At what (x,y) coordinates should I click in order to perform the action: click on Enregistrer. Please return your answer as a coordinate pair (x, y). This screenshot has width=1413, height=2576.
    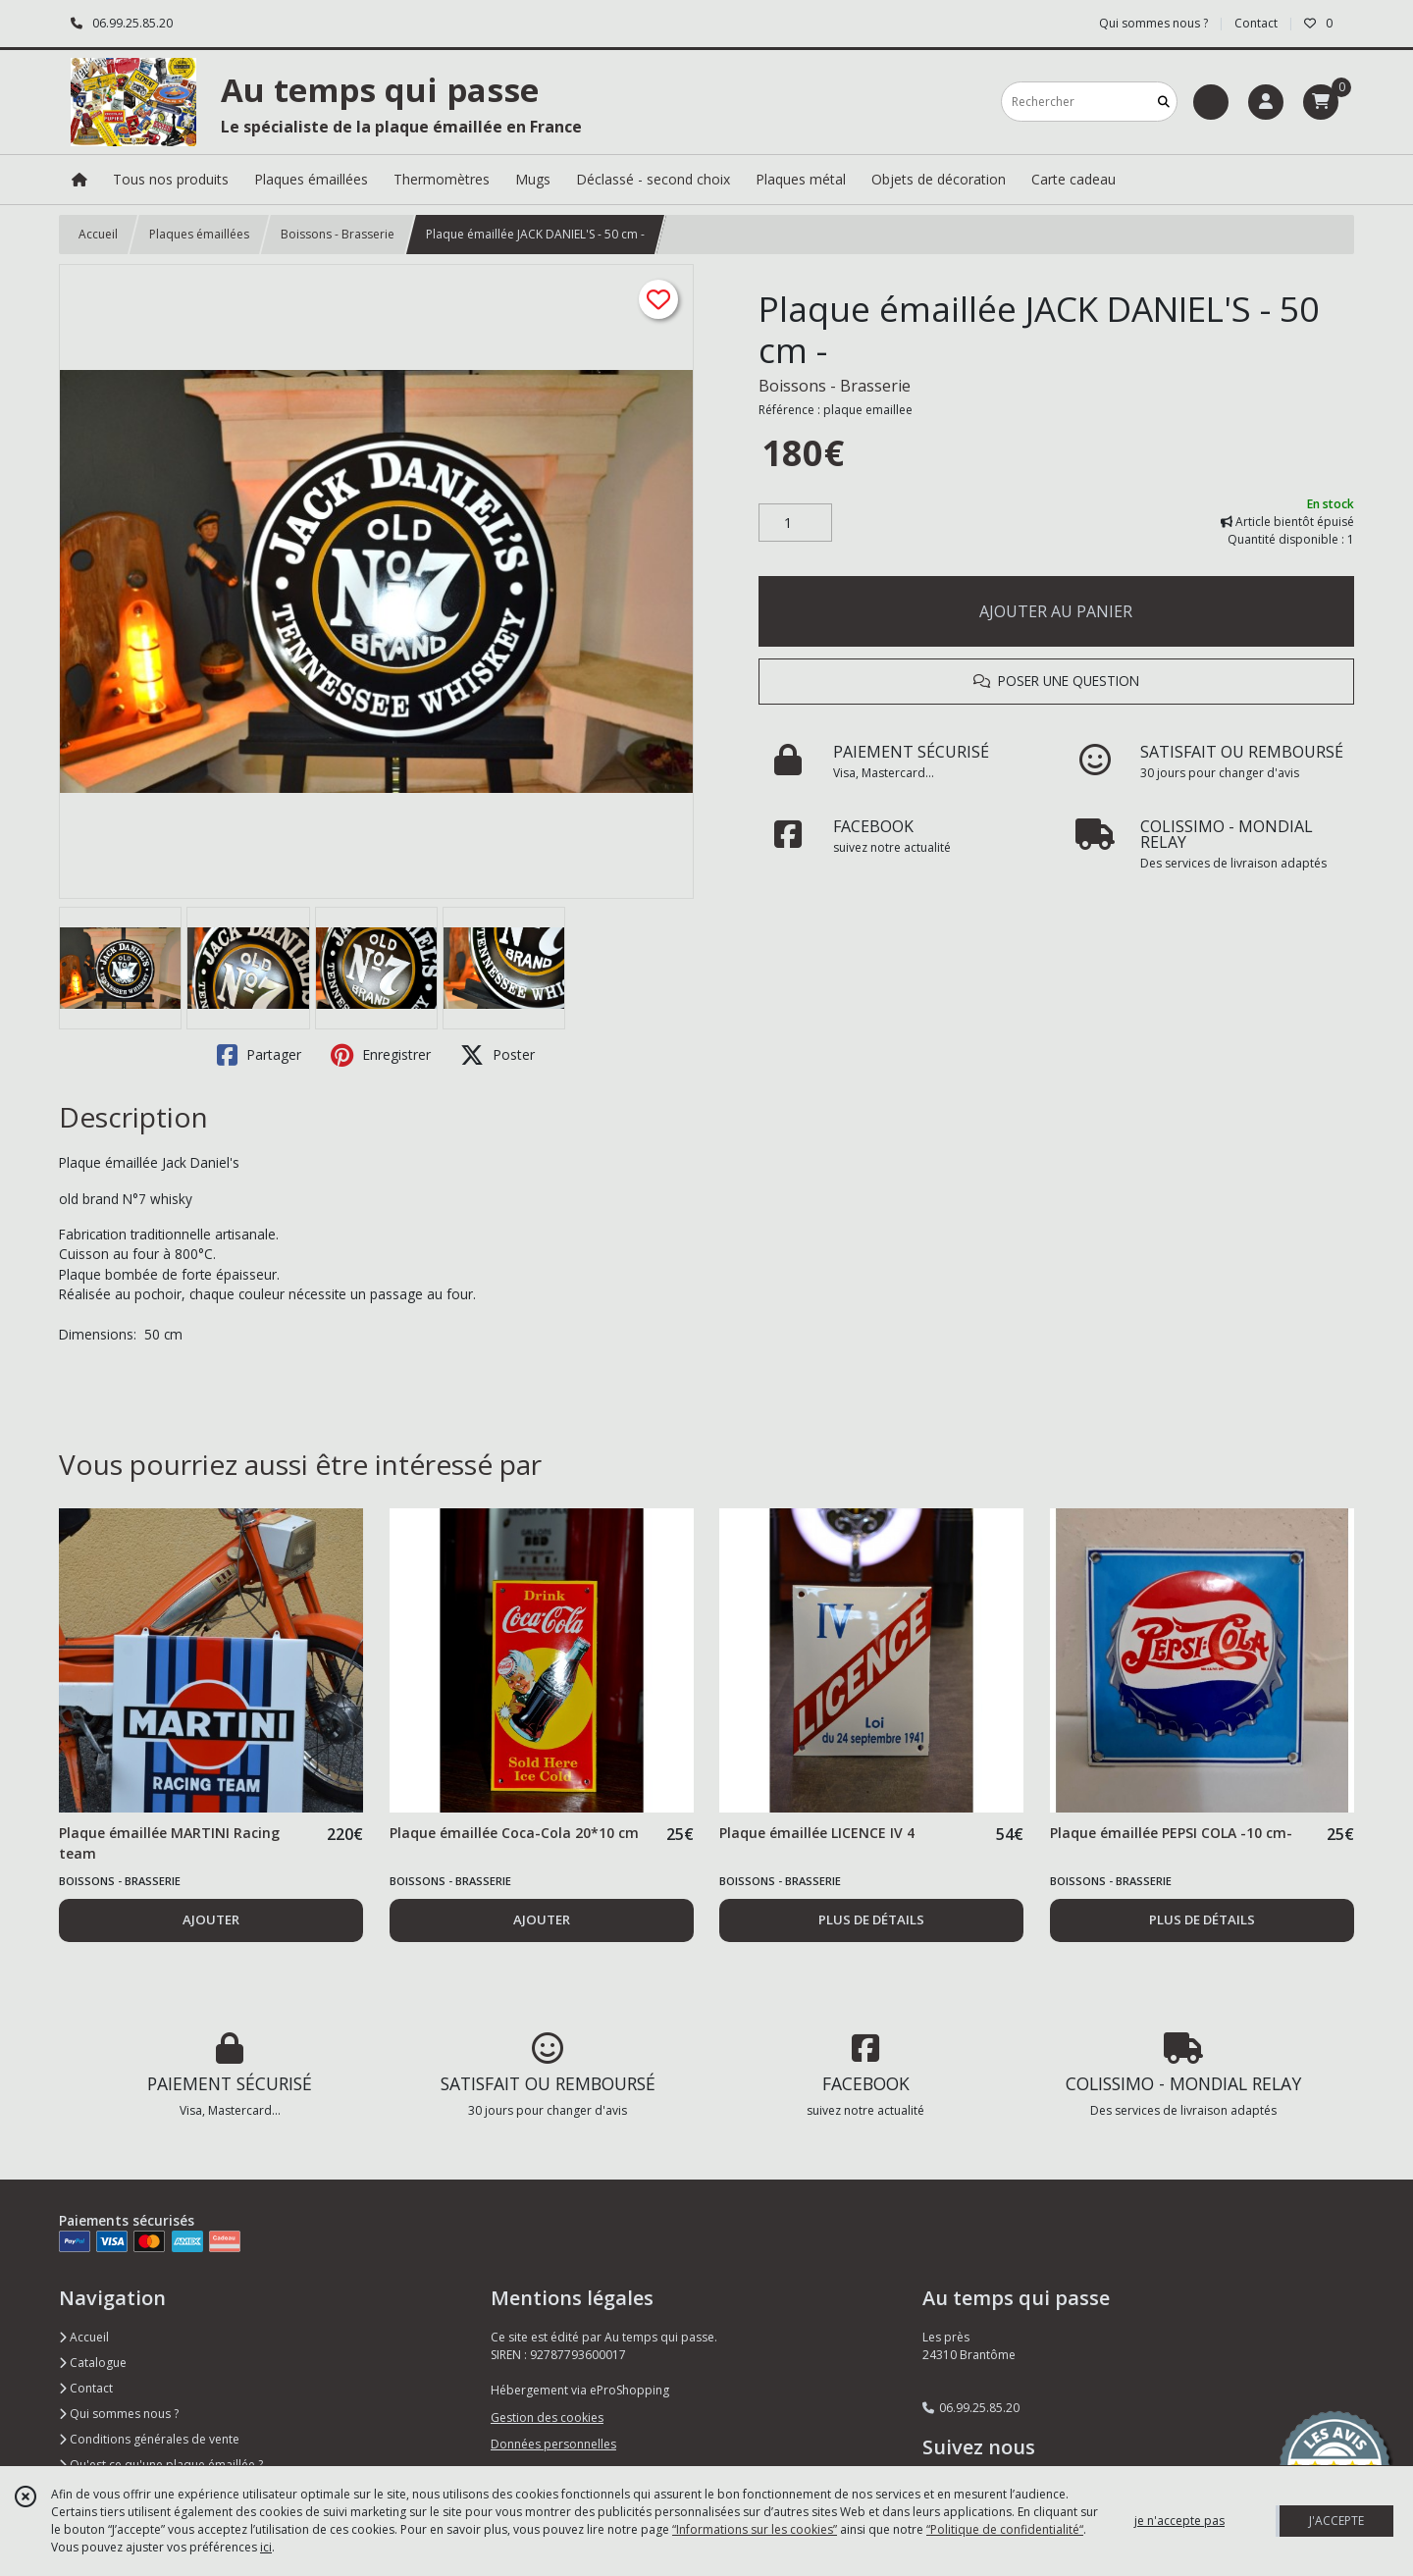
    Looking at the image, I should click on (381, 1055).